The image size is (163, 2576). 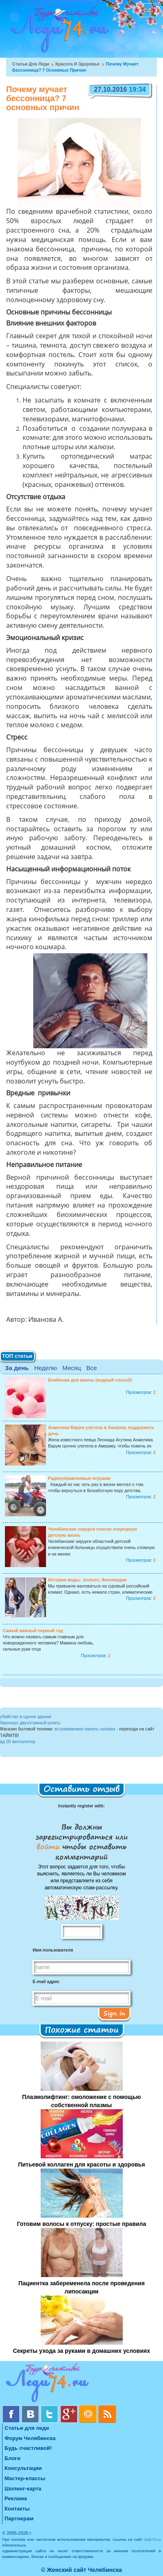 What do you see at coordinates (81, 2101) in the screenshot?
I see `Плазмолифтинг: омоложение с помощью собственной плазмы` at bounding box center [81, 2101].